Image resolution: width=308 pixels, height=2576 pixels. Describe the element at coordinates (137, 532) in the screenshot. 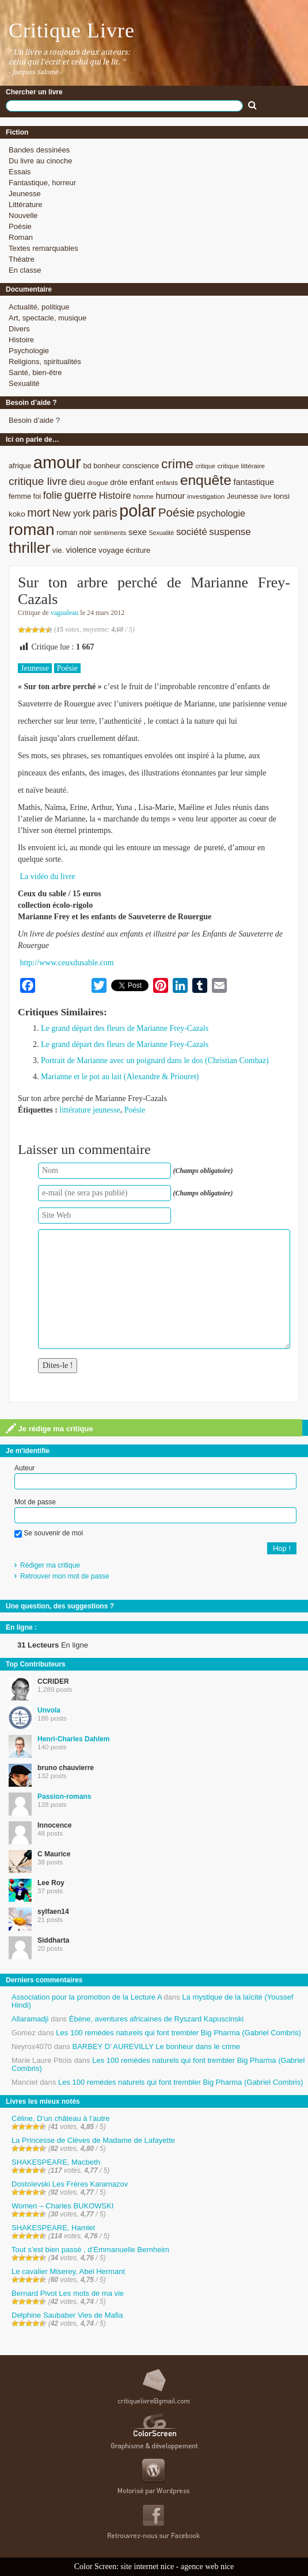

I see `sexe [sexe (12 éléments)]` at that location.